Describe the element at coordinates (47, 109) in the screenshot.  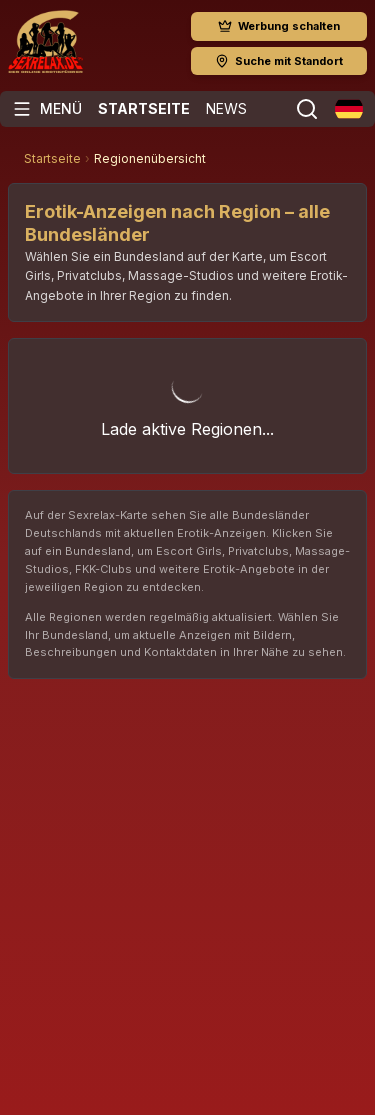
I see `[Menü öffnen]` at that location.